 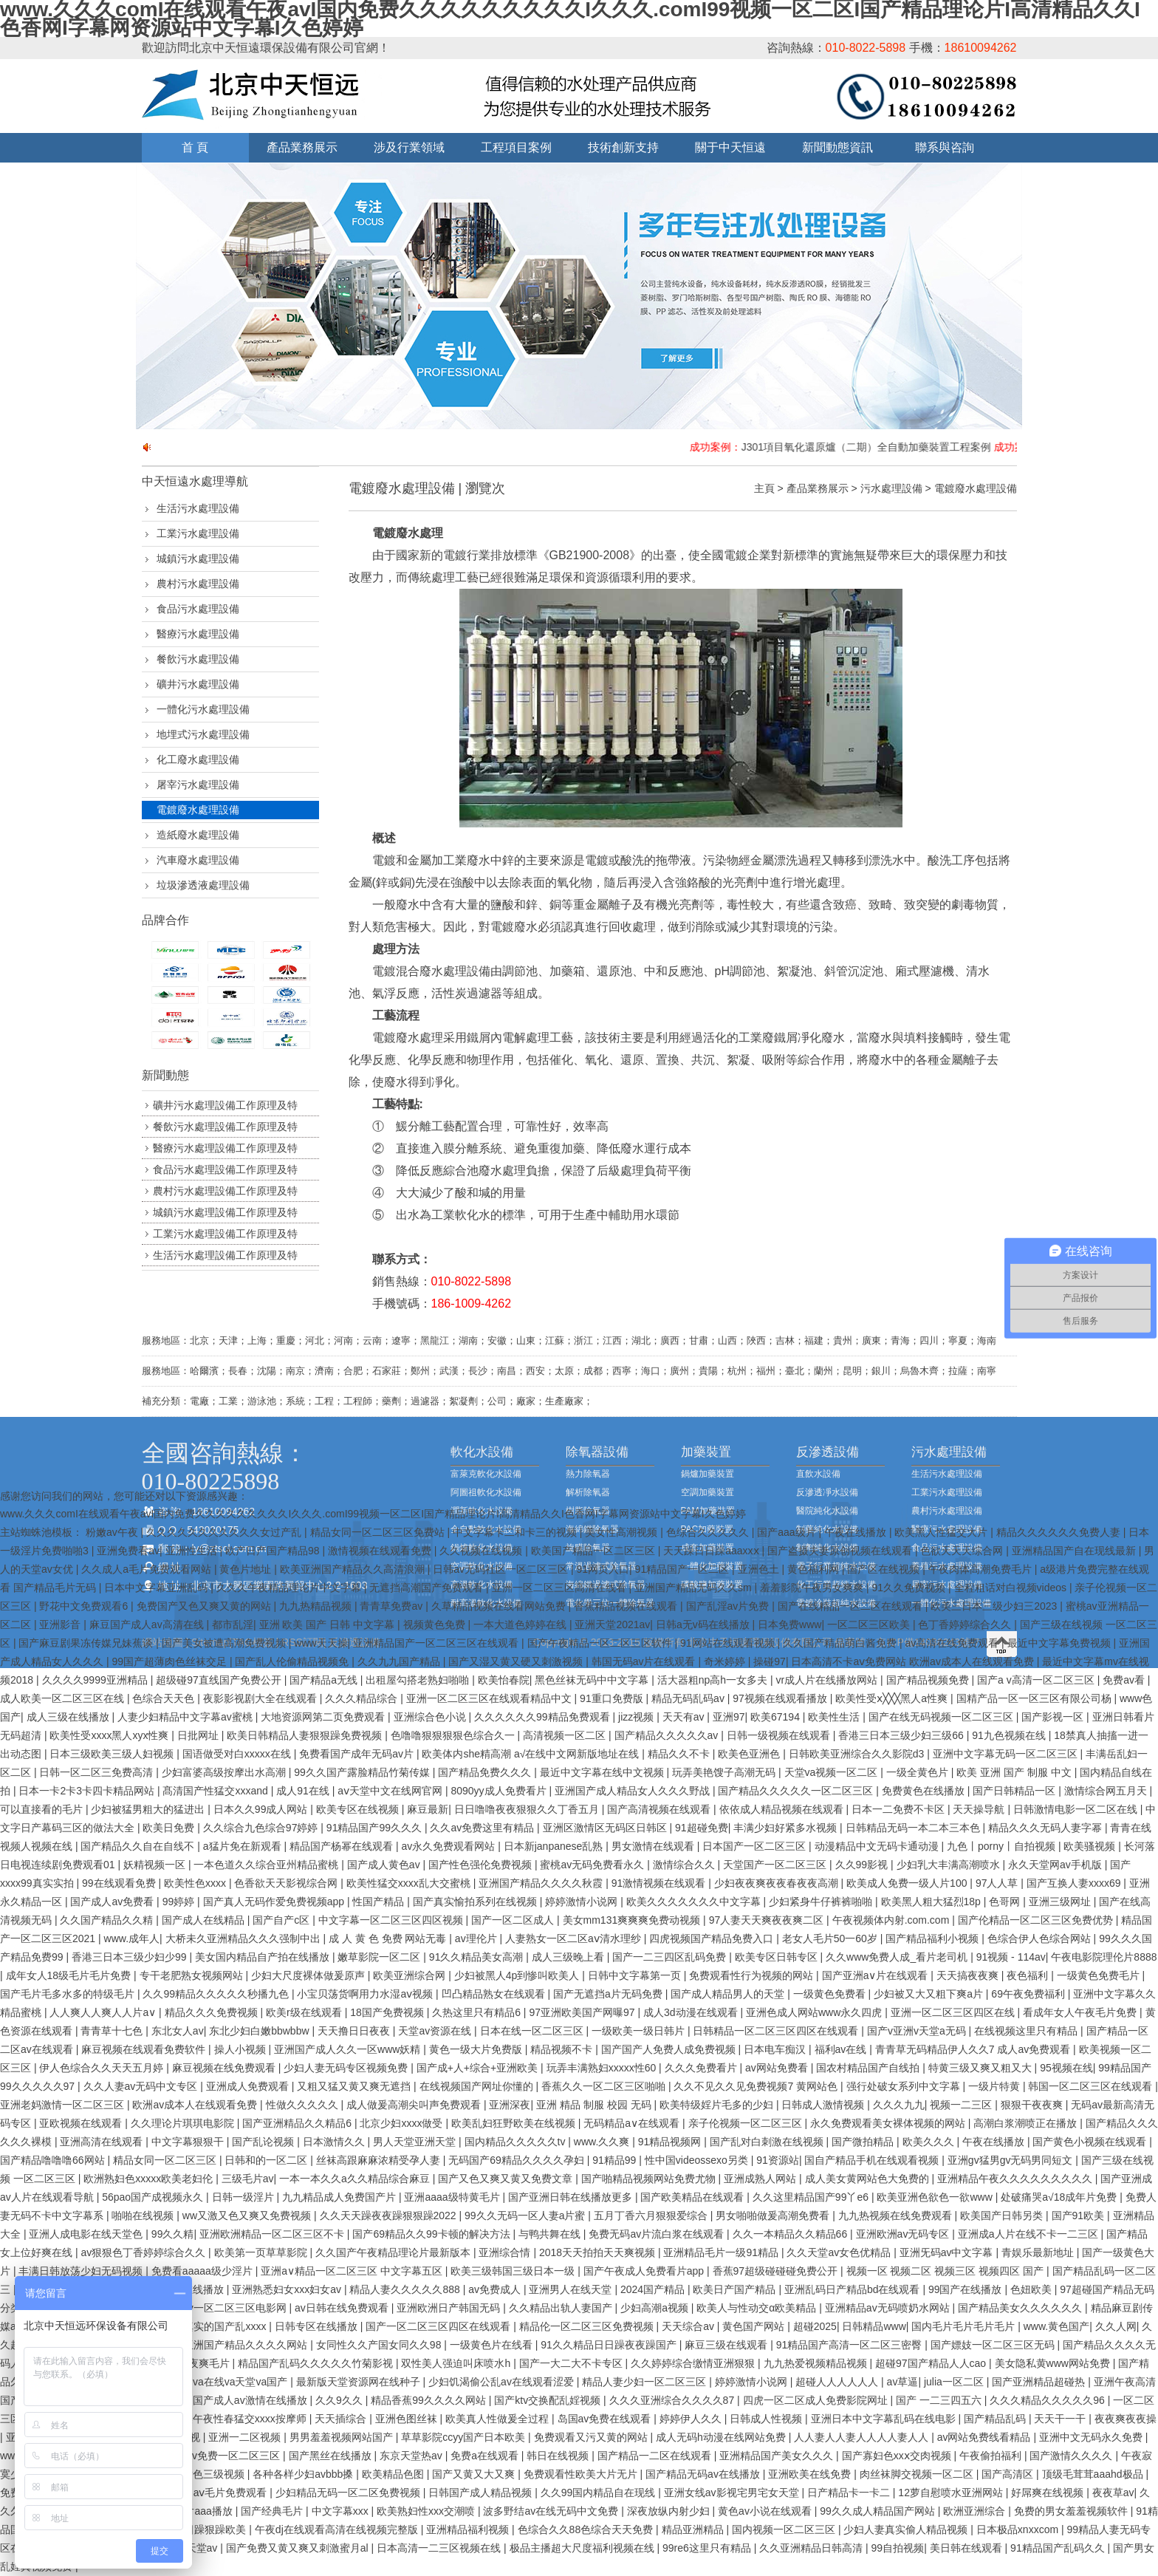 I want to click on julia一区二区, so click(x=955, y=2382).